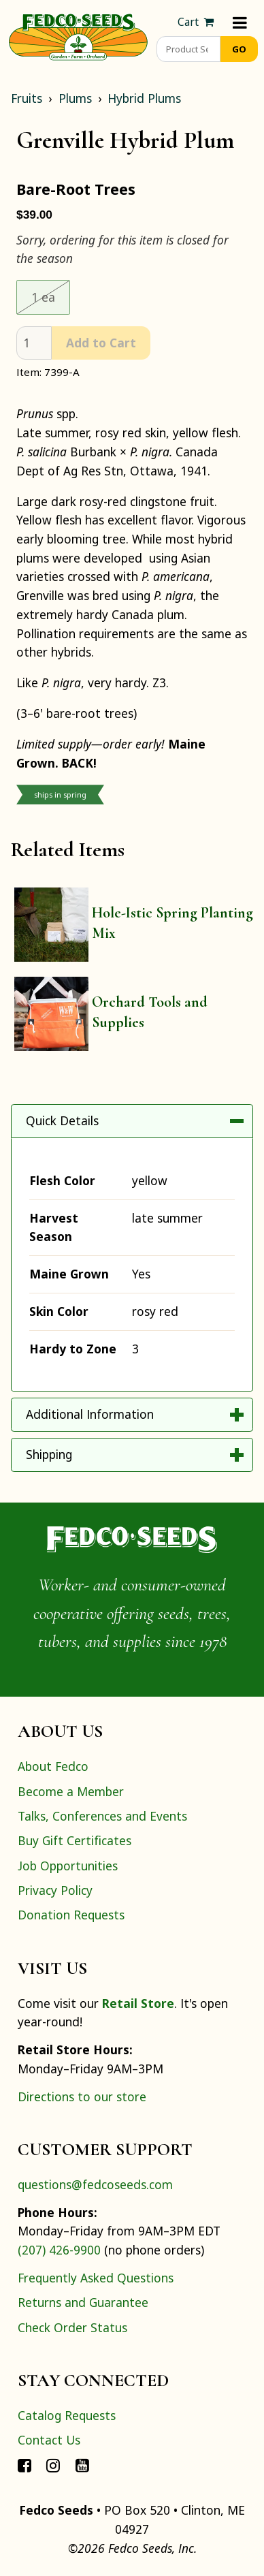  I want to click on Privacy Policy, so click(55, 1890).